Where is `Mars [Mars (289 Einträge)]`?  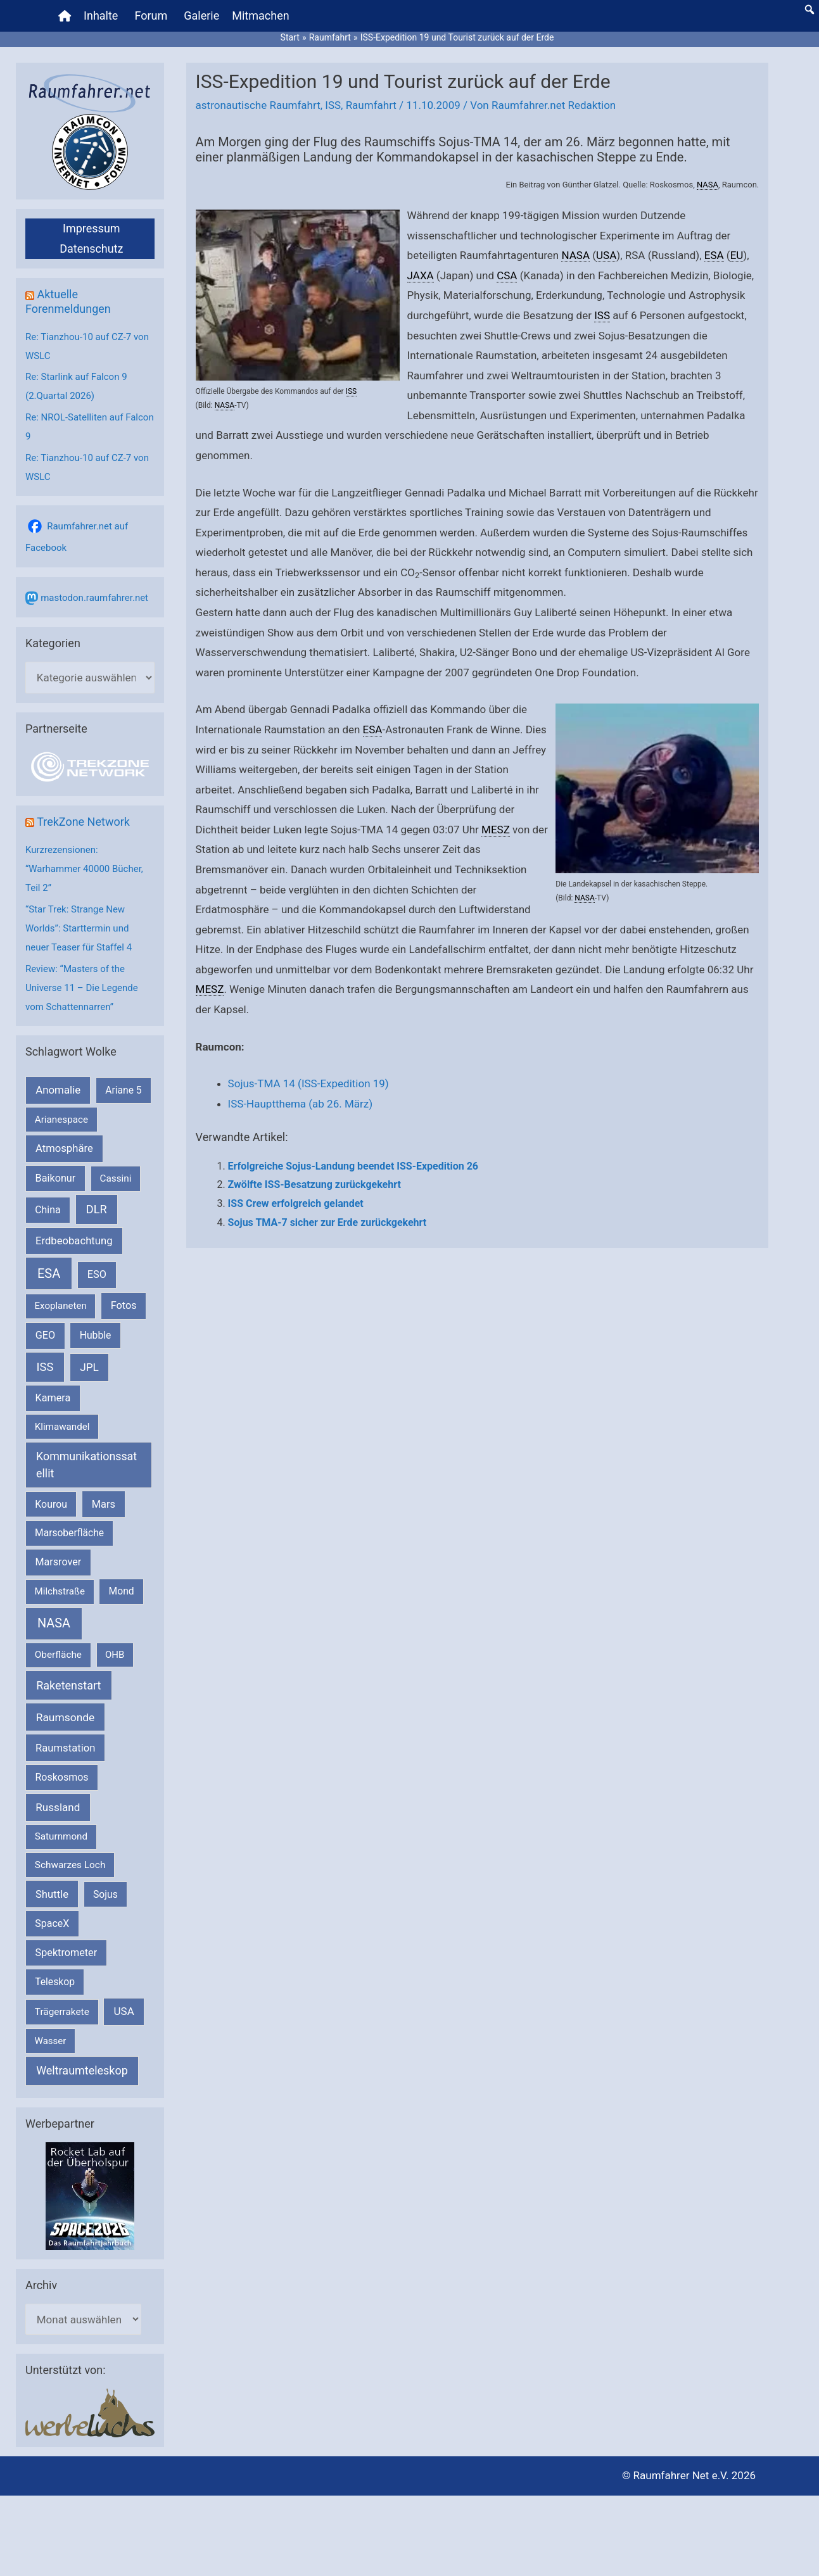 Mars [Mars (289 Einträge)] is located at coordinates (103, 1504).